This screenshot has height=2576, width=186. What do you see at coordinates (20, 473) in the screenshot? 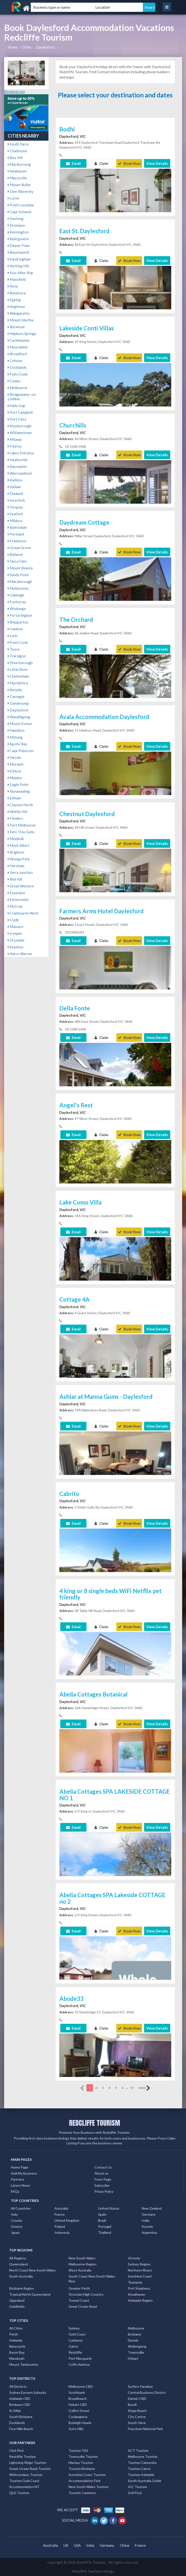
I see `Warrnambool` at bounding box center [20, 473].